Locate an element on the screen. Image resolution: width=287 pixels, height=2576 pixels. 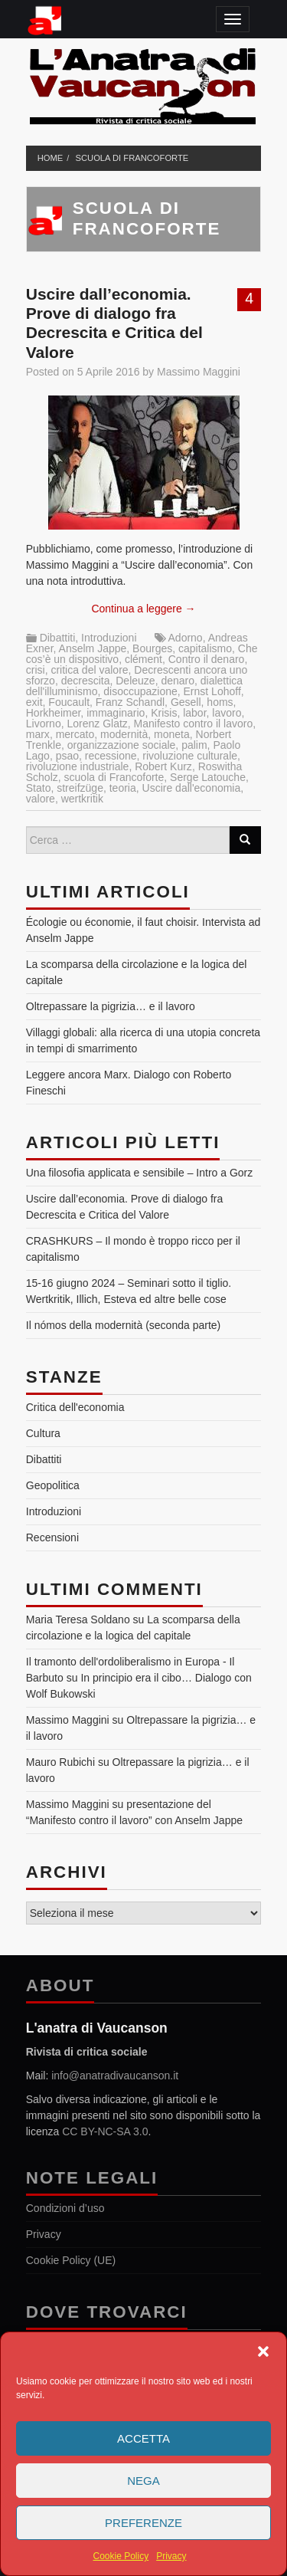
clément is located at coordinates (143, 659).